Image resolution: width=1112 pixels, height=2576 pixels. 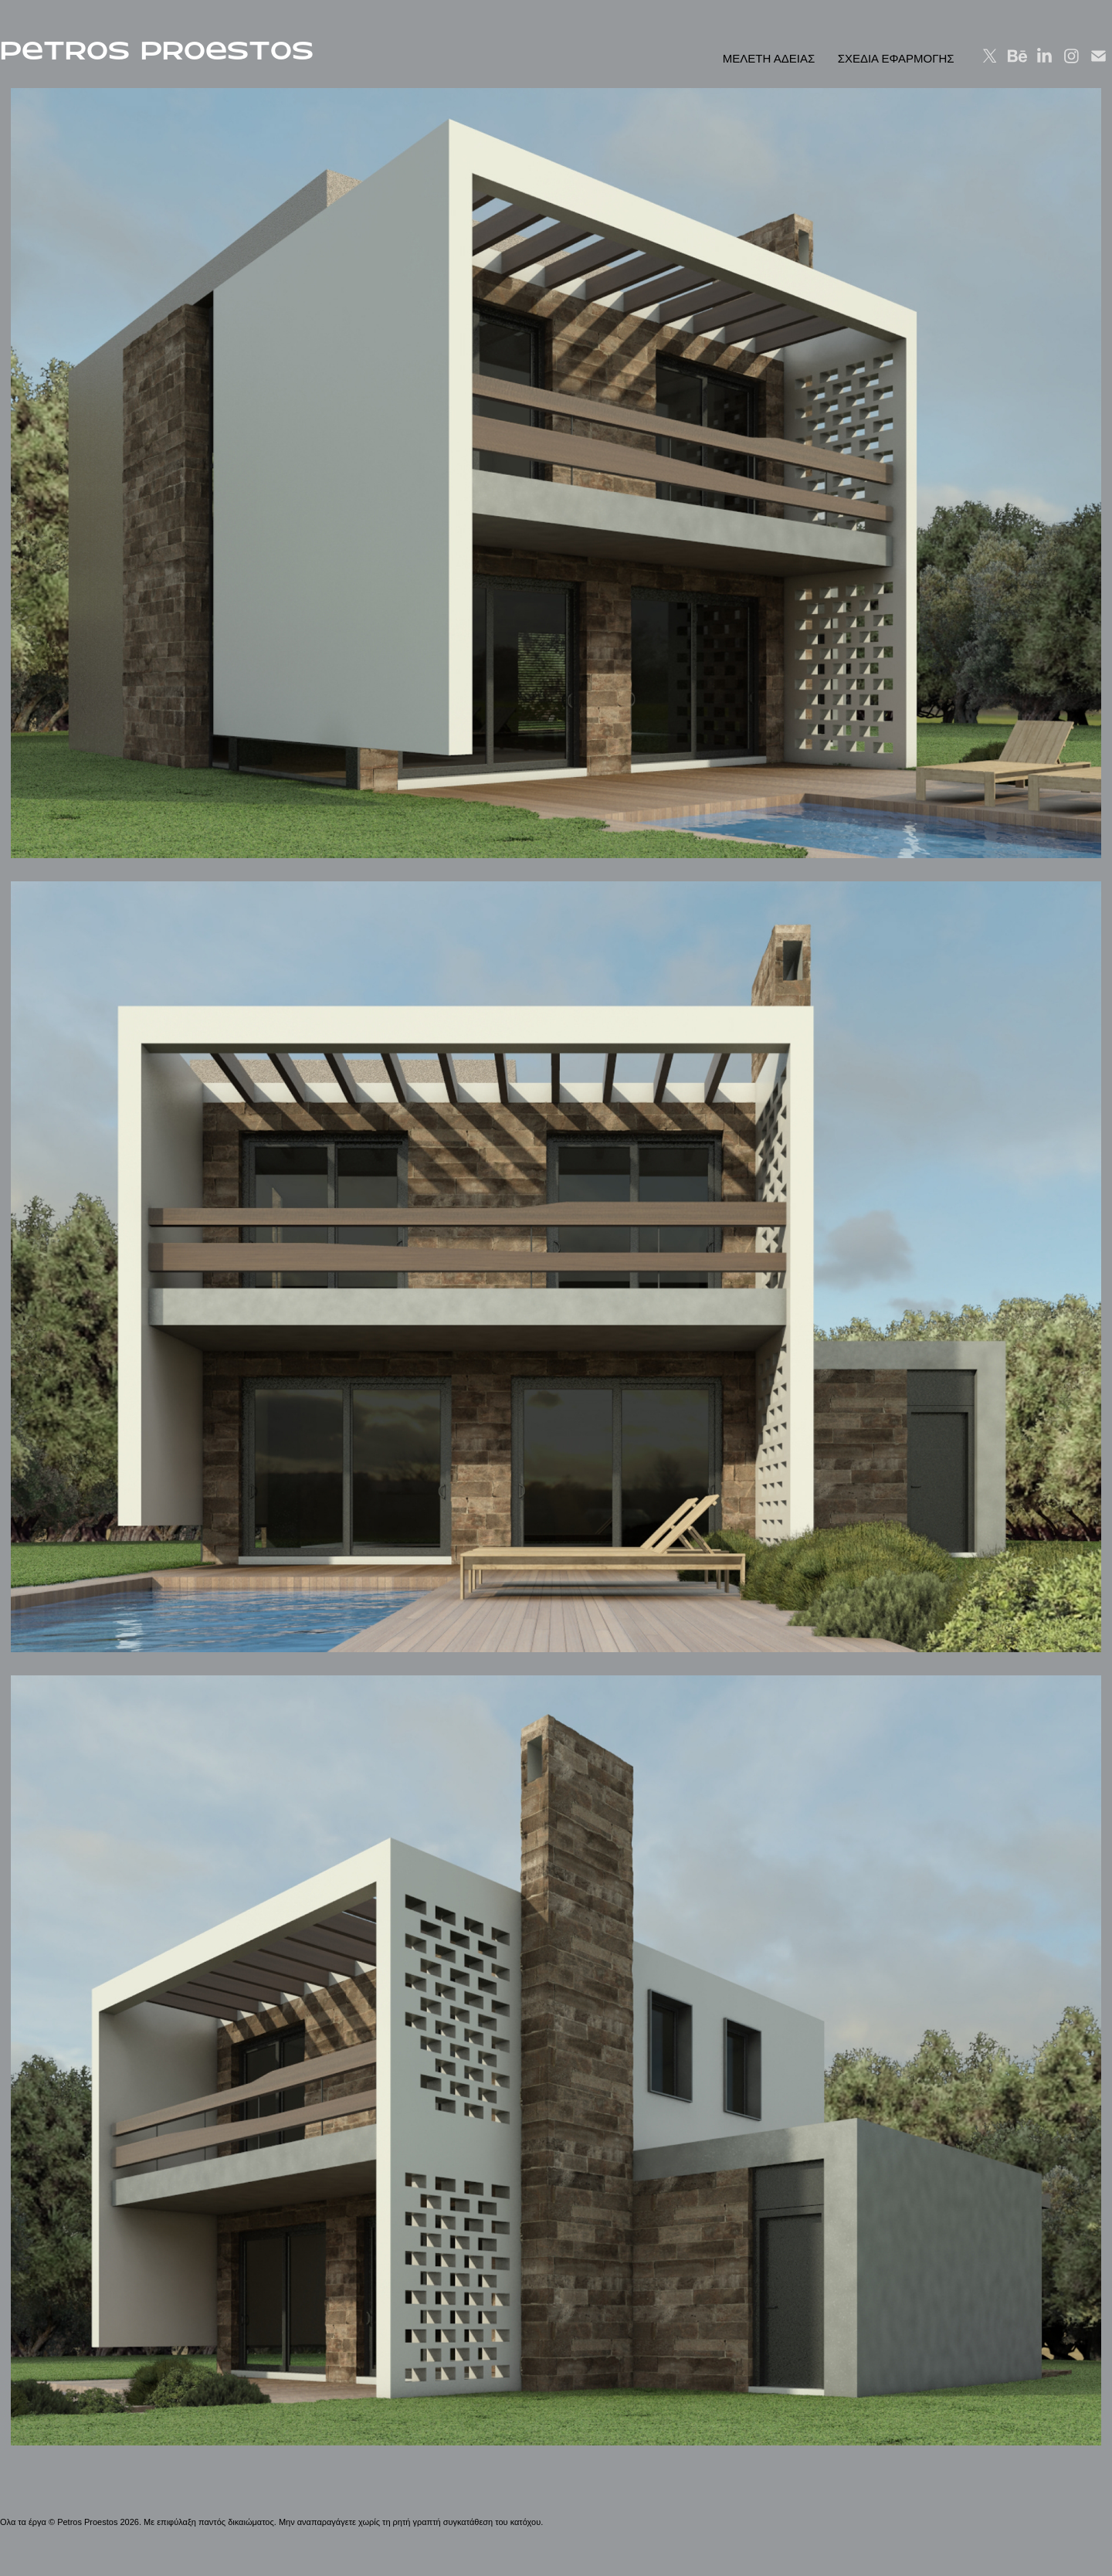 What do you see at coordinates (157, 51) in the screenshot?
I see `PeTROS PROeSTOS` at bounding box center [157, 51].